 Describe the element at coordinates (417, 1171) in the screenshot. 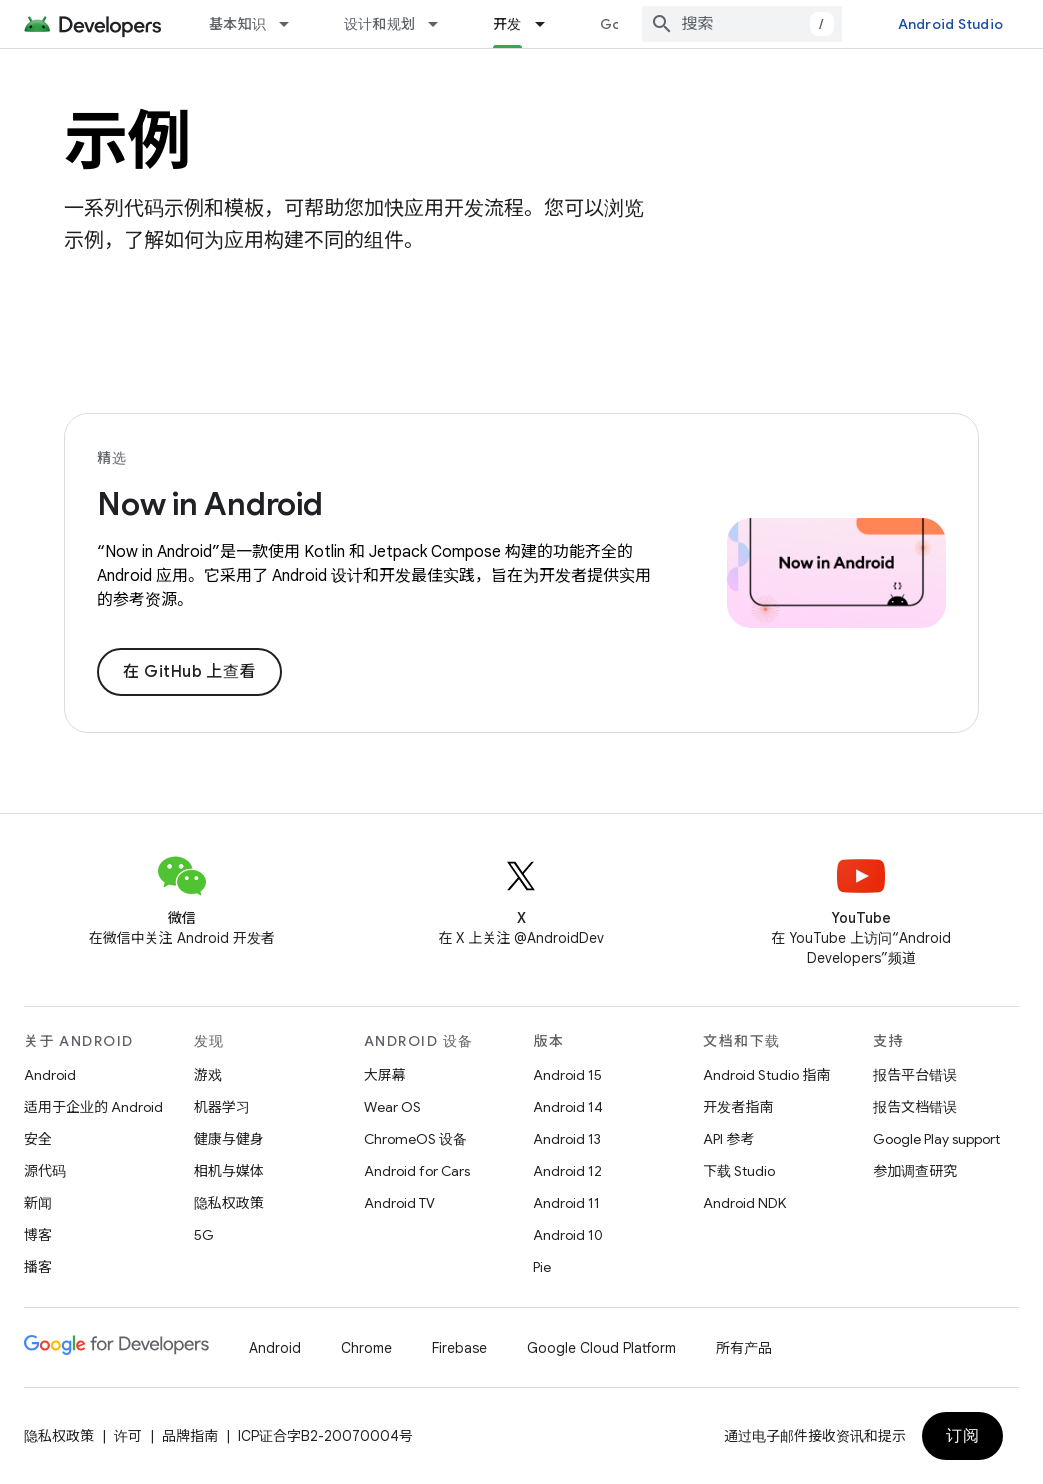

I see `Android for Cars` at that location.